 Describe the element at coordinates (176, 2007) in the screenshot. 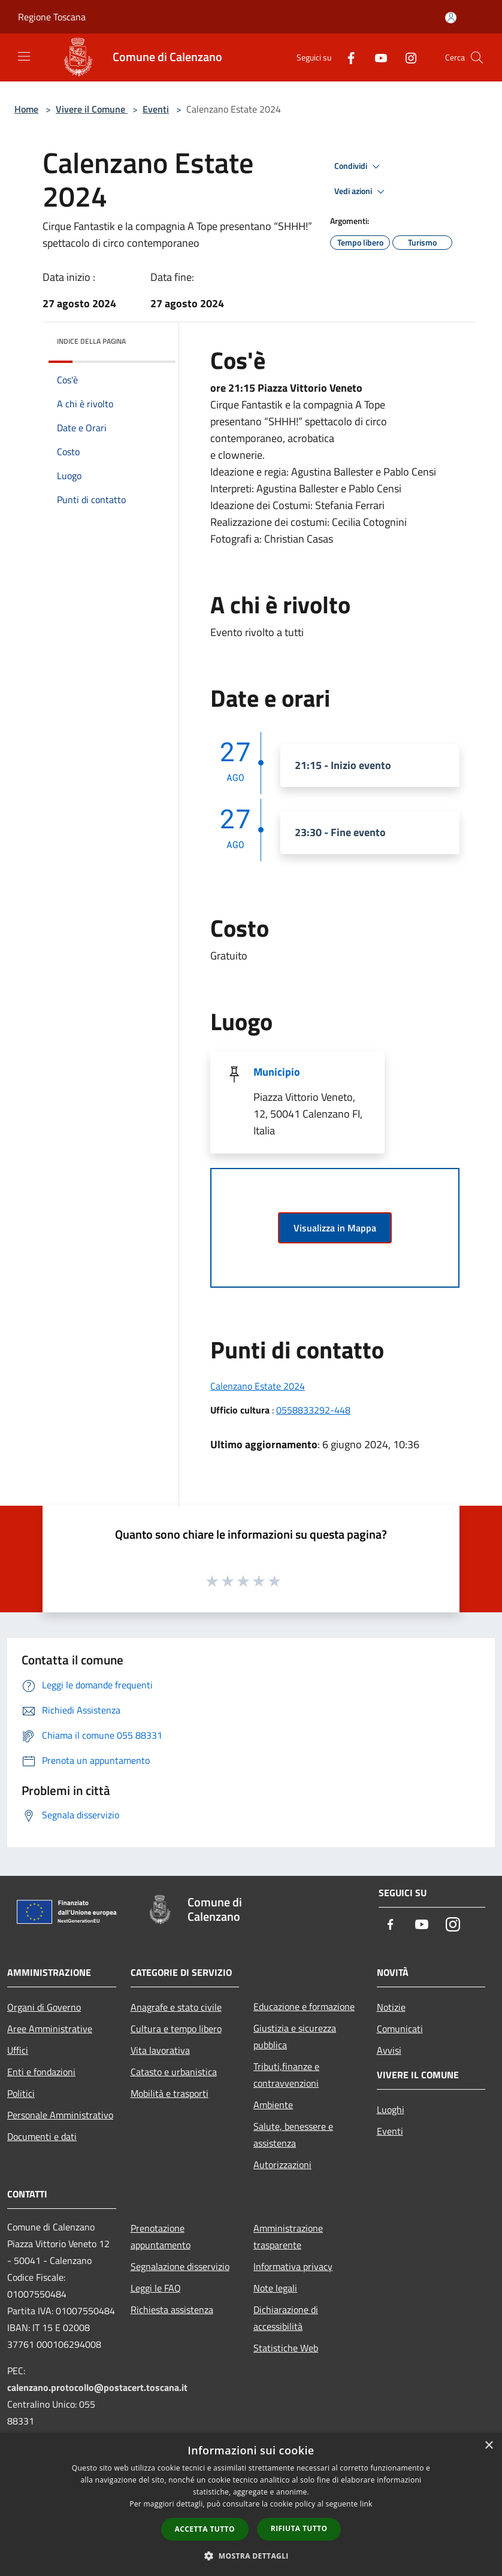

I see `Anagrafe e stato civile` at that location.